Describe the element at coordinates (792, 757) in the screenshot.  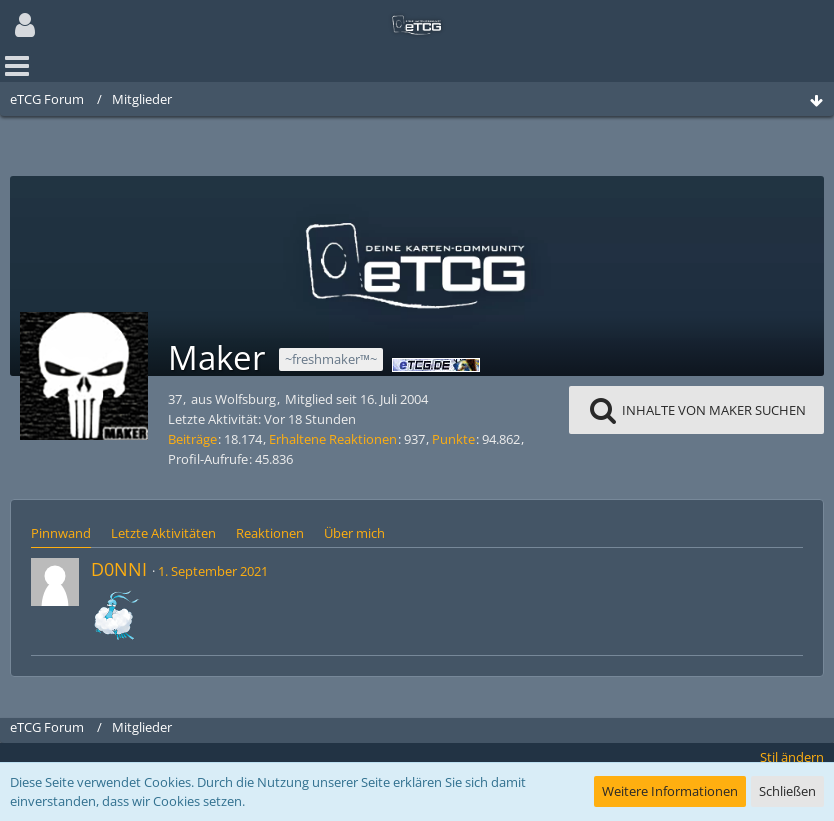
I see `Stil ändern` at that location.